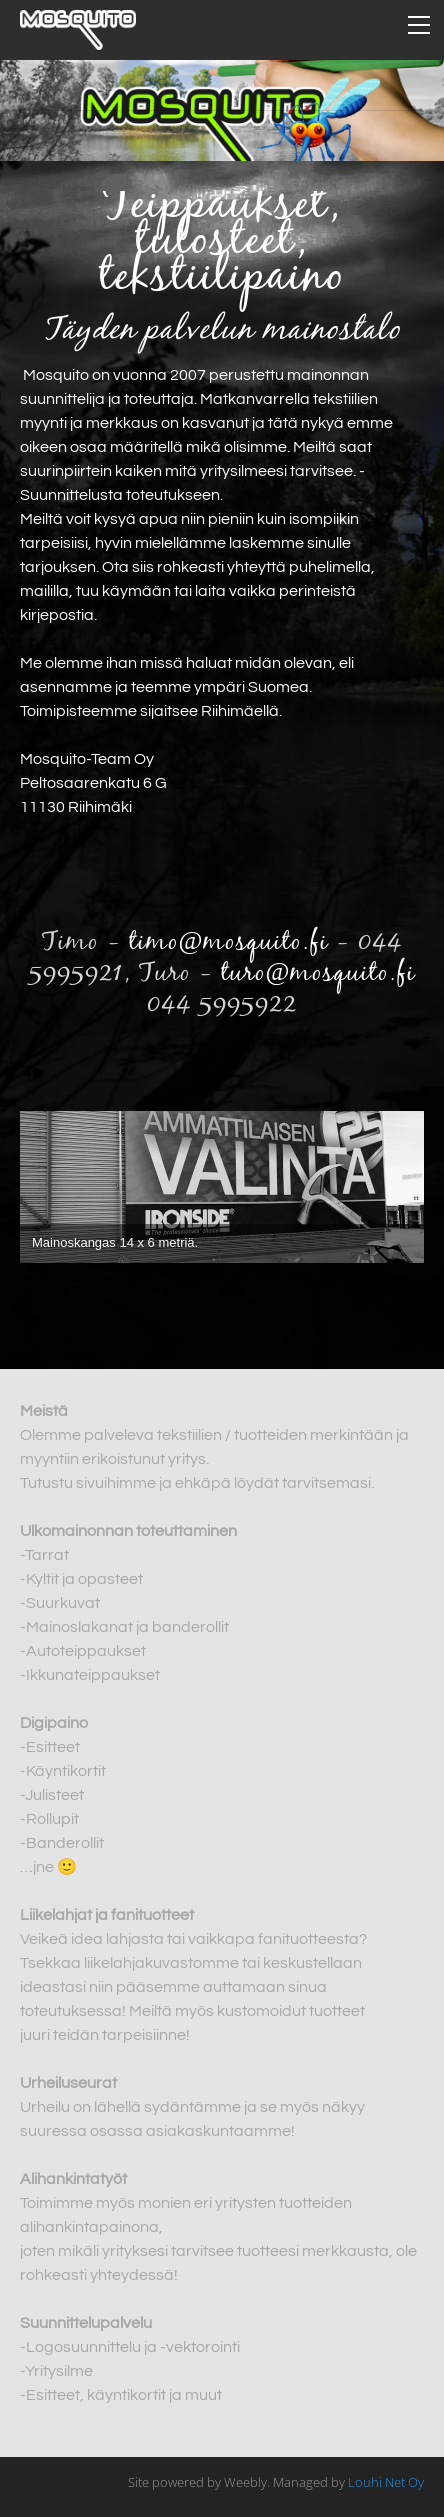 The width and height of the screenshot is (444, 2517). What do you see at coordinates (419, 25) in the screenshot?
I see `[Menu]` at bounding box center [419, 25].